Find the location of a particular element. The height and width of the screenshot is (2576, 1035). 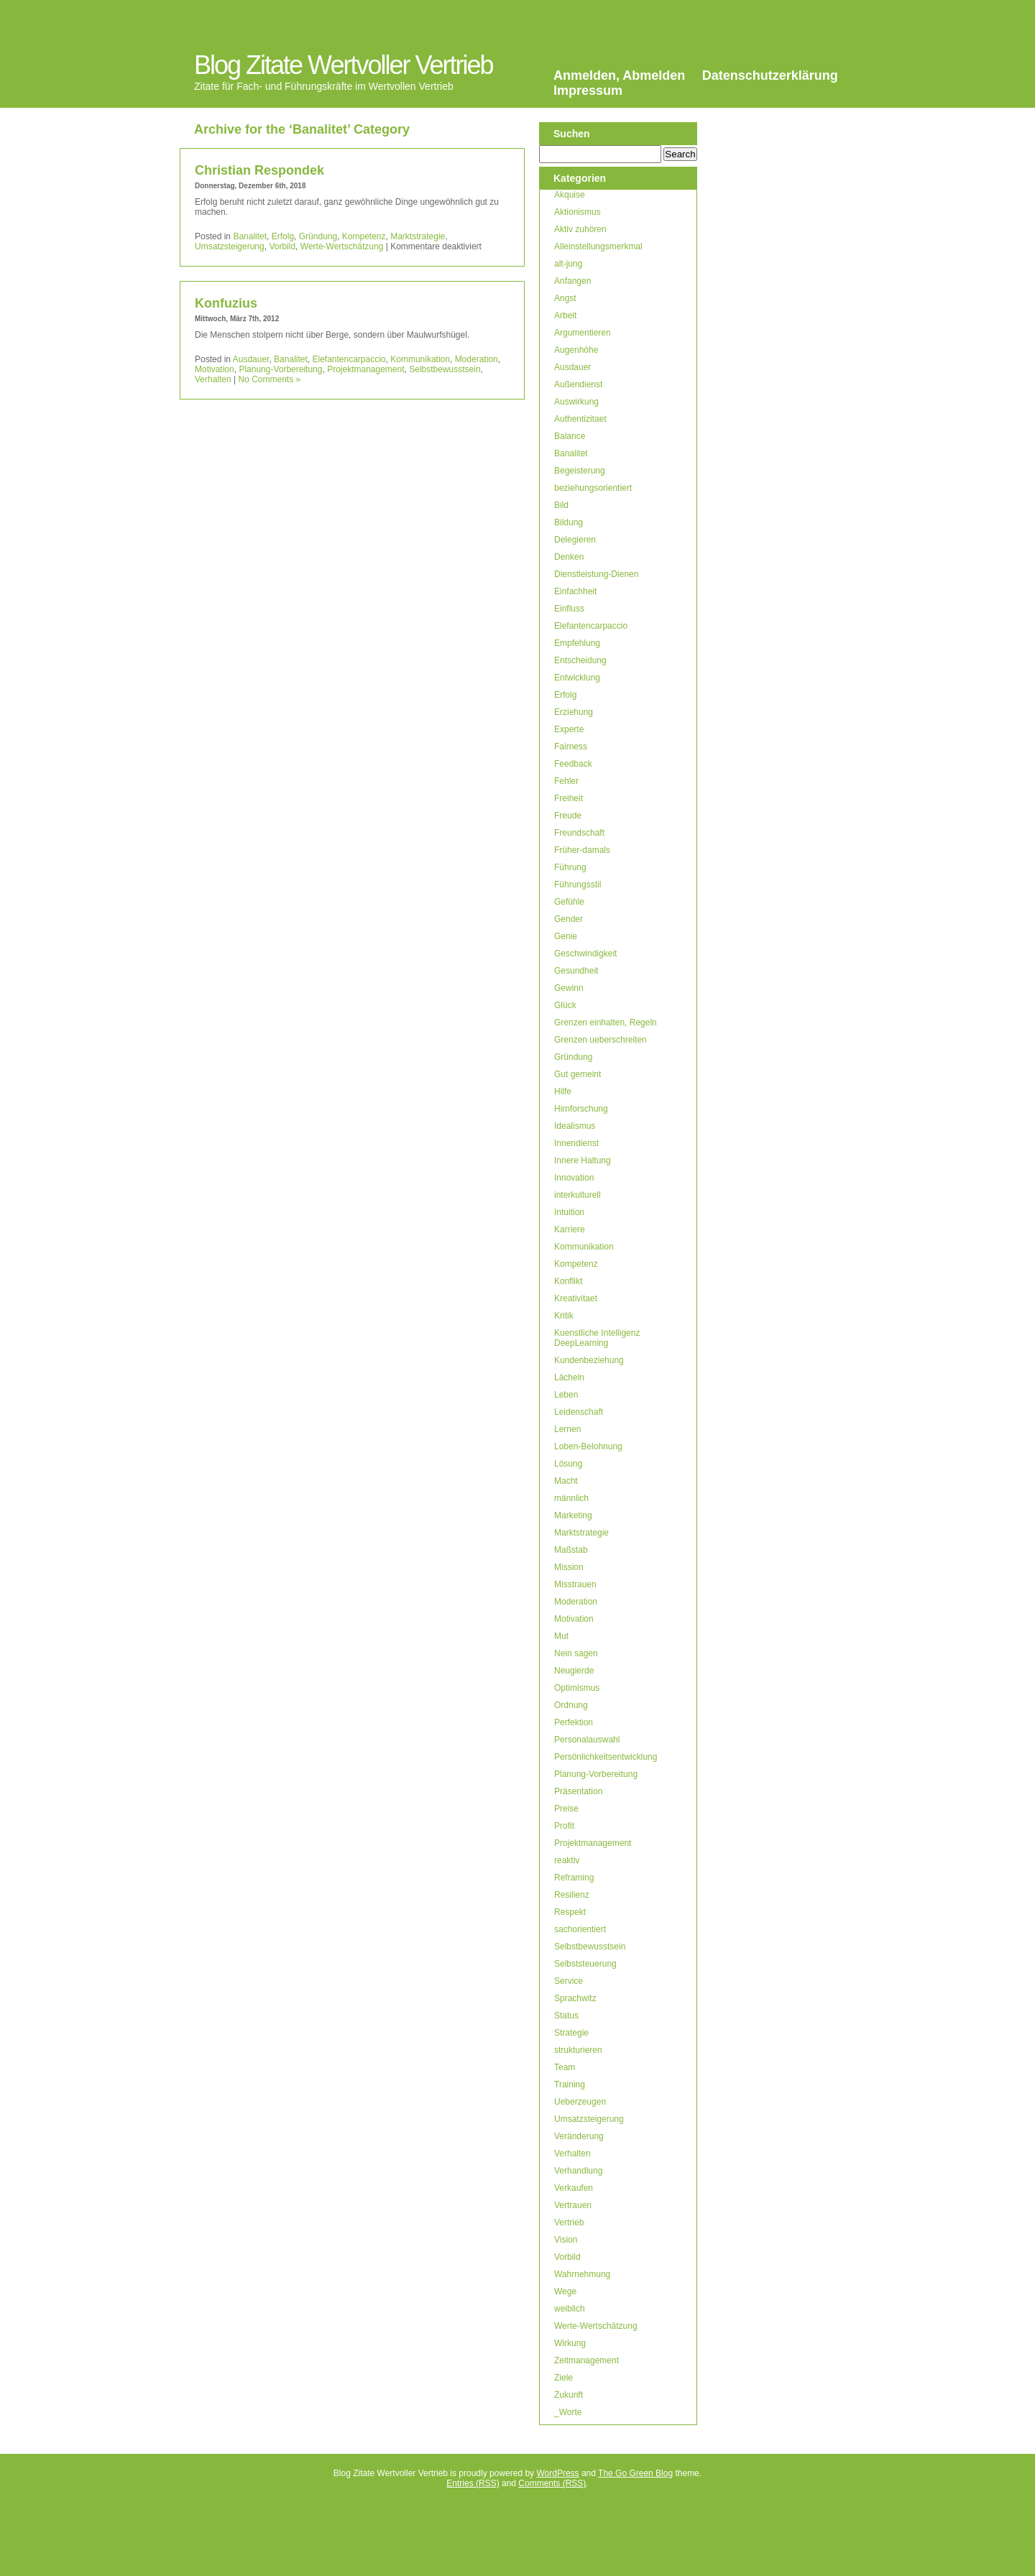

Hilfe is located at coordinates (562, 1091).